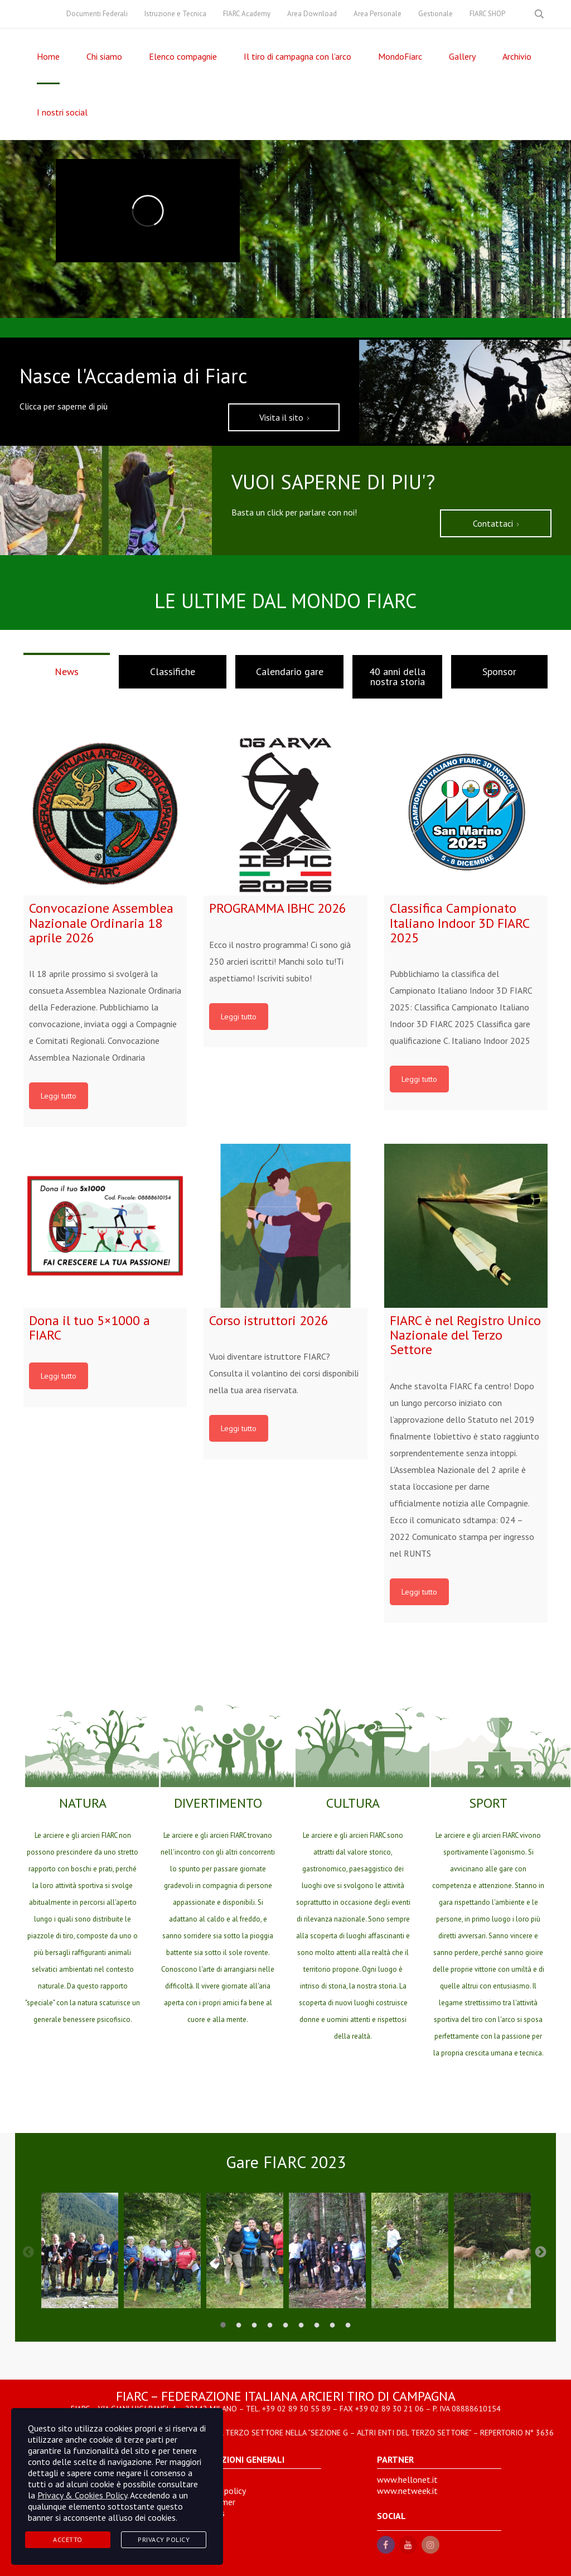  I want to click on Leggi tutto, so click(58, 1096).